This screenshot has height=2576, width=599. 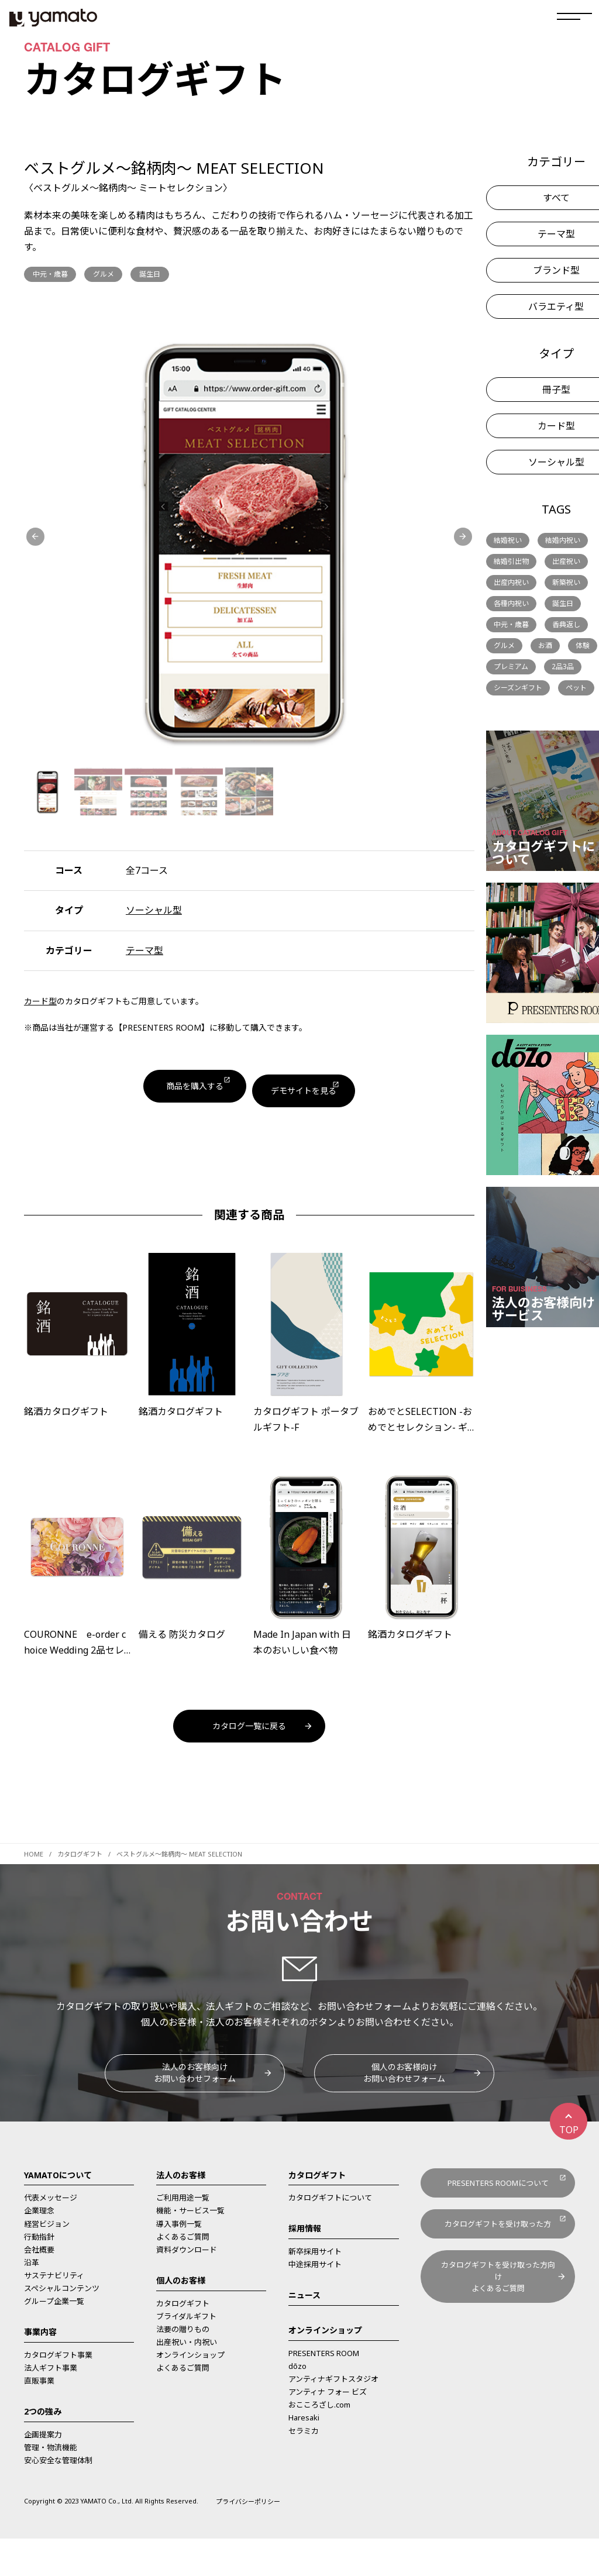 What do you see at coordinates (58, 2212) in the screenshot?
I see `YAMATOについて` at bounding box center [58, 2212].